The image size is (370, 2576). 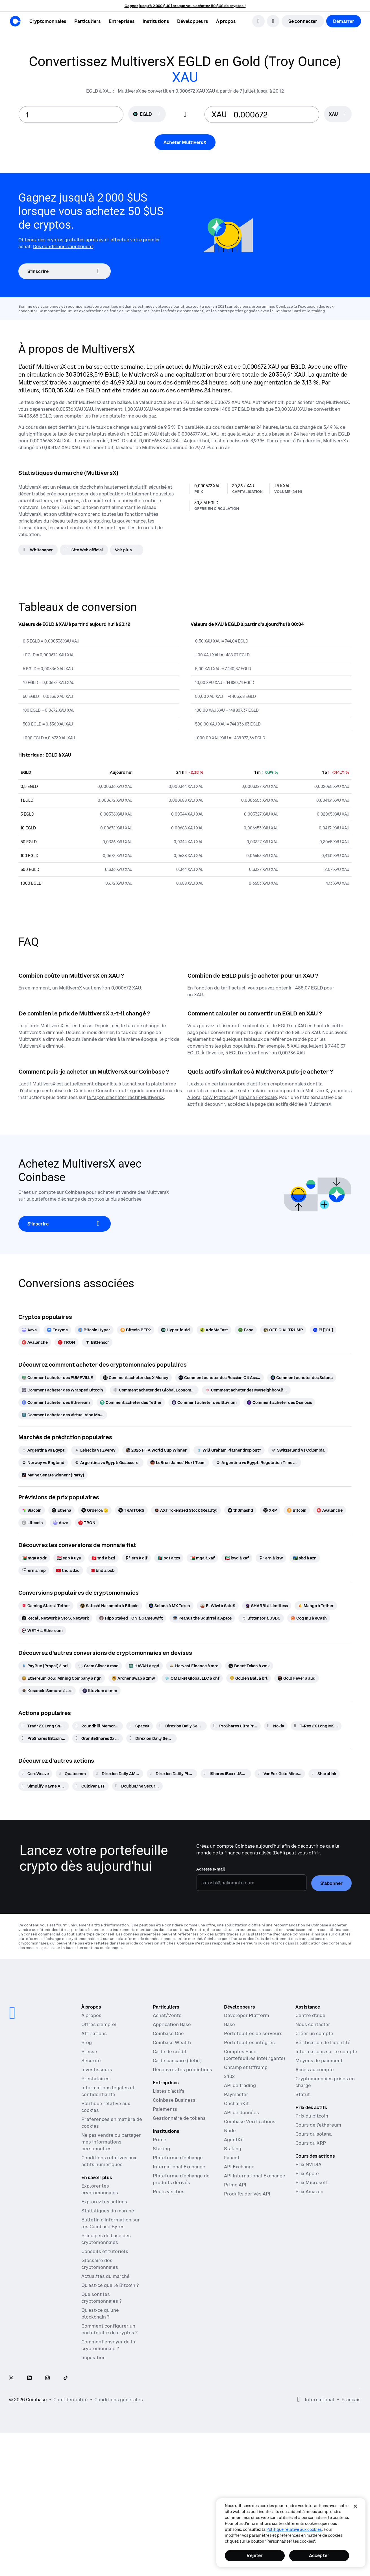 I want to click on Coinbase Business [Coinbase Business : trading et paiements de cryptomonnaies pour les startups et les PME], so click(x=174, y=2100).